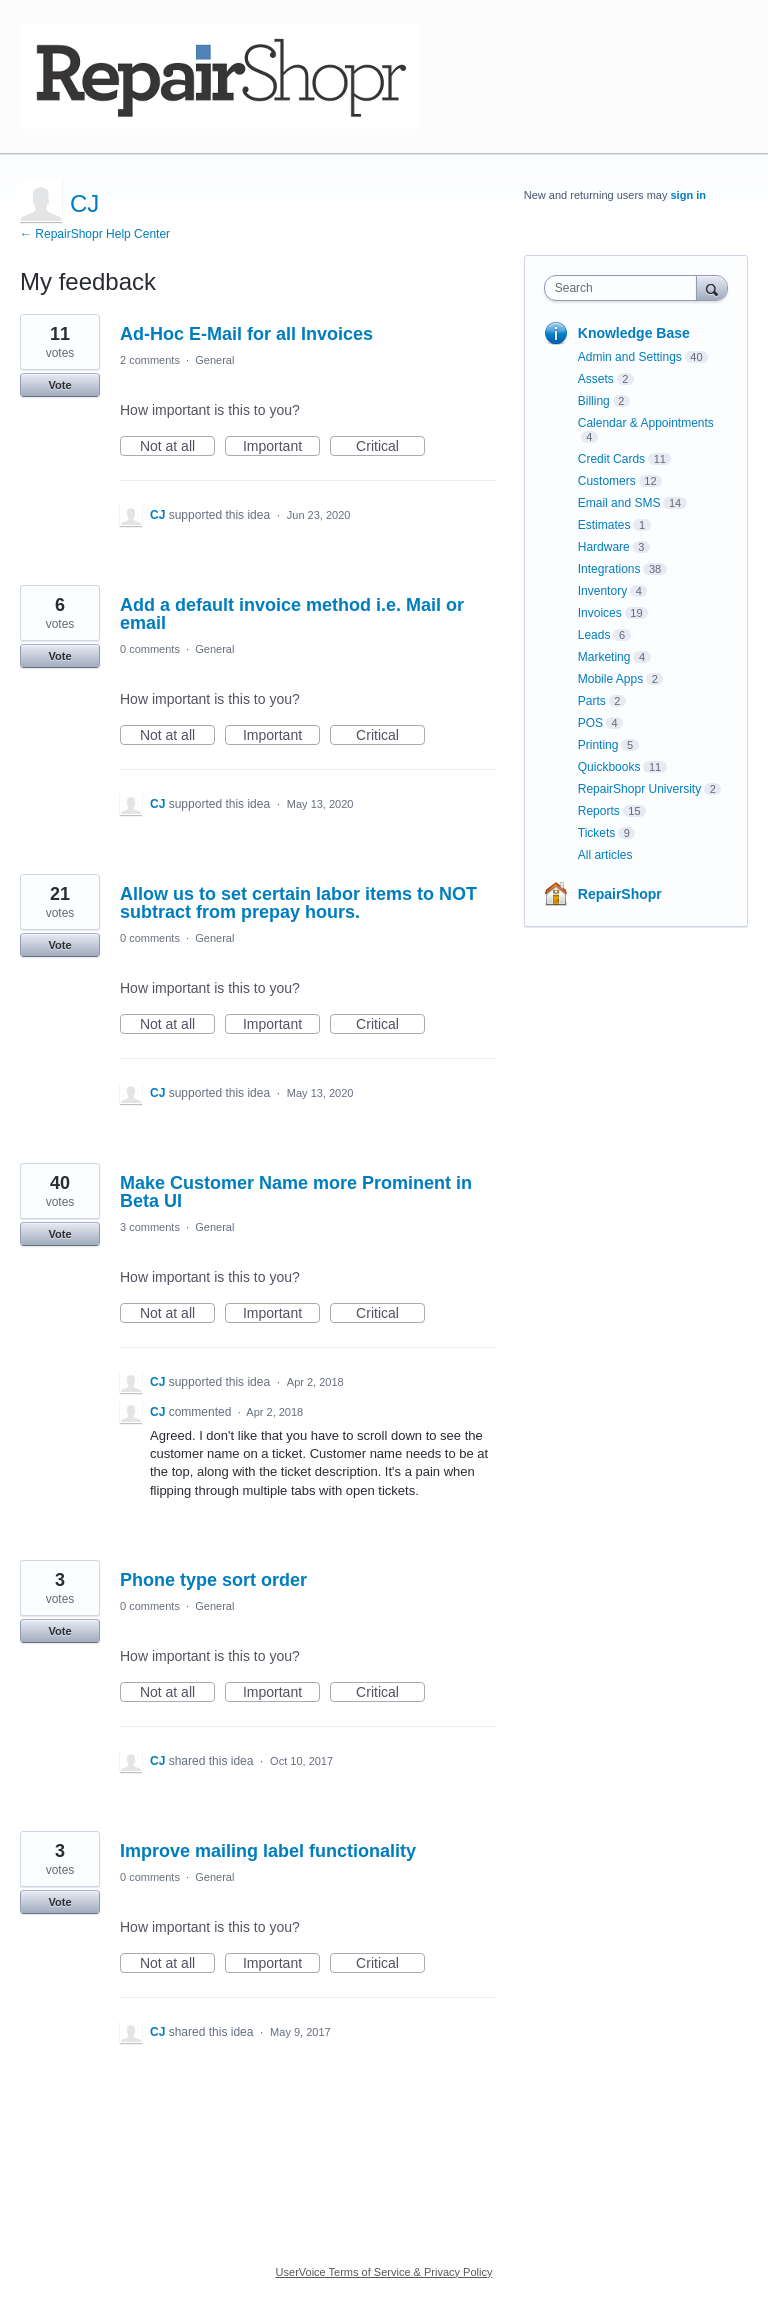  What do you see at coordinates (611, 459) in the screenshot?
I see `Credit Cards` at bounding box center [611, 459].